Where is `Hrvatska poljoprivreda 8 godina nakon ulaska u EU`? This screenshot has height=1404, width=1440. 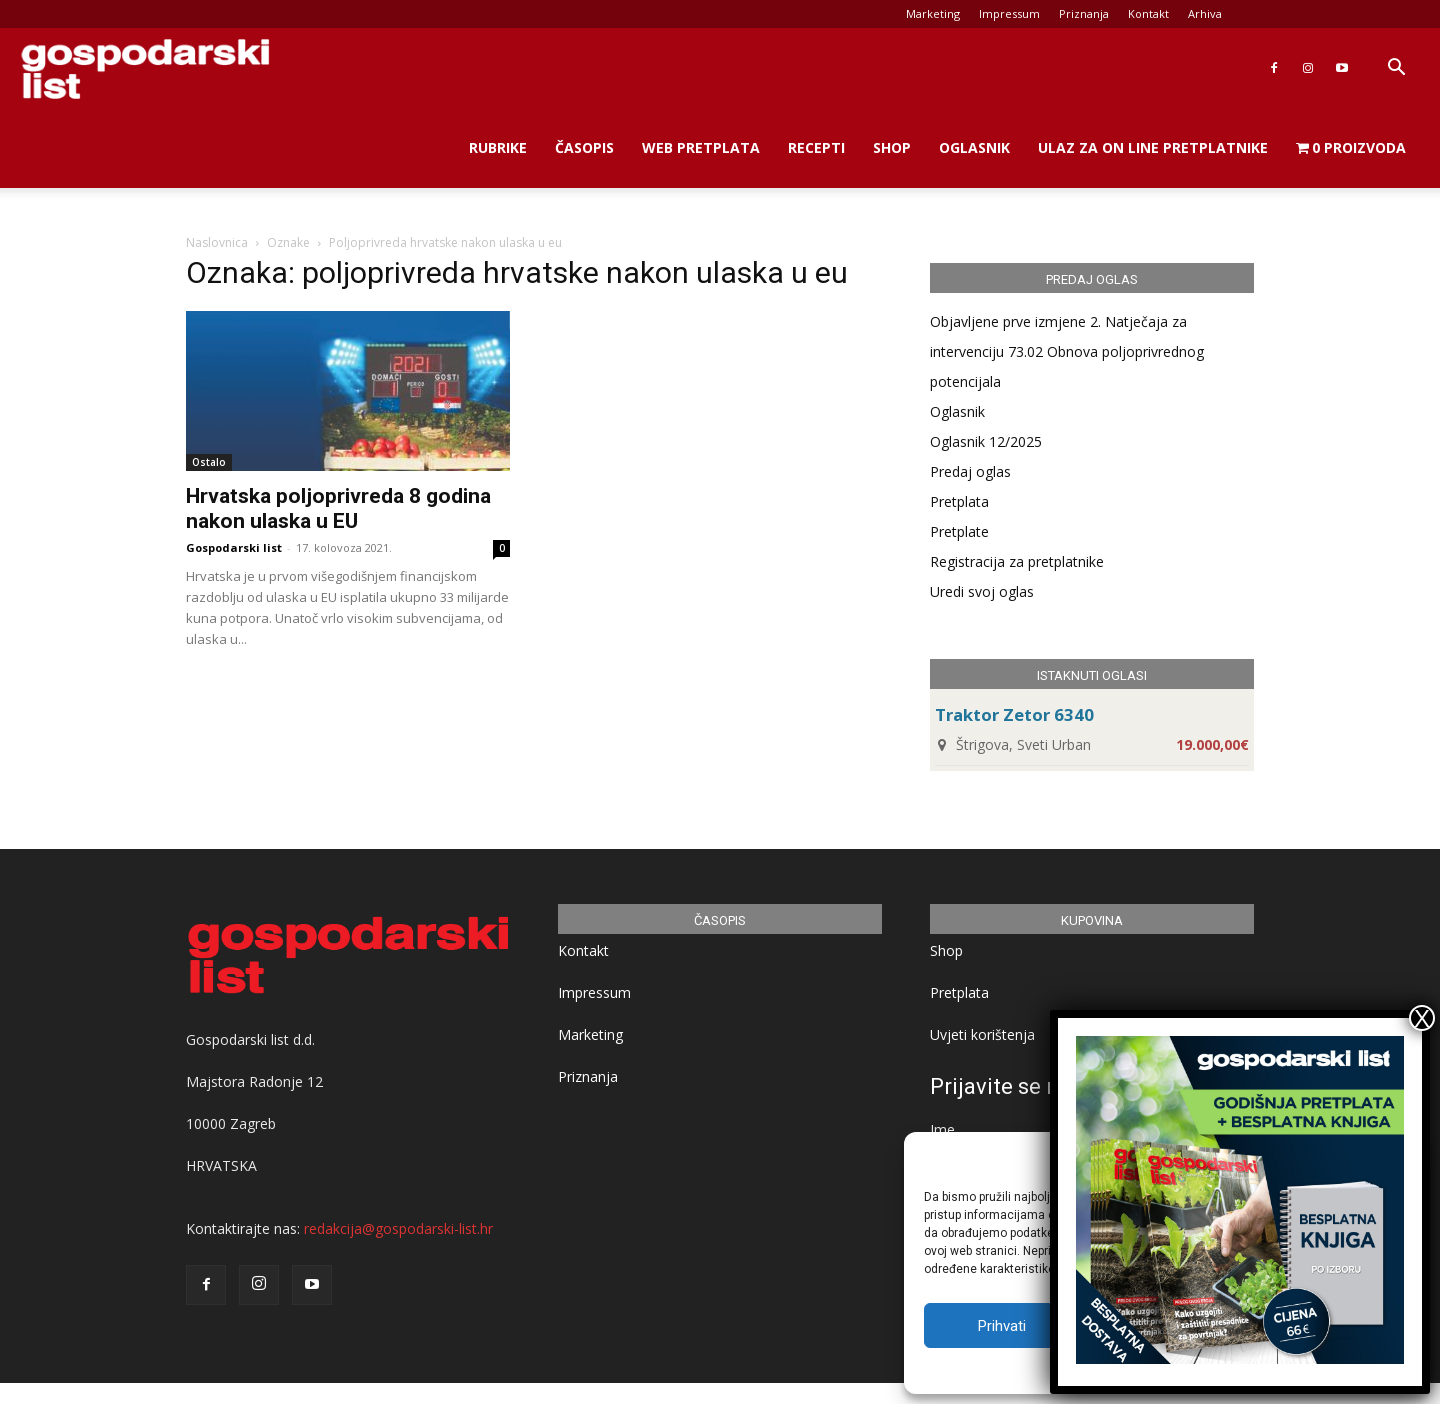 Hrvatska poljoprivreda 8 godina nakon ulaska u EU is located at coordinates (338, 508).